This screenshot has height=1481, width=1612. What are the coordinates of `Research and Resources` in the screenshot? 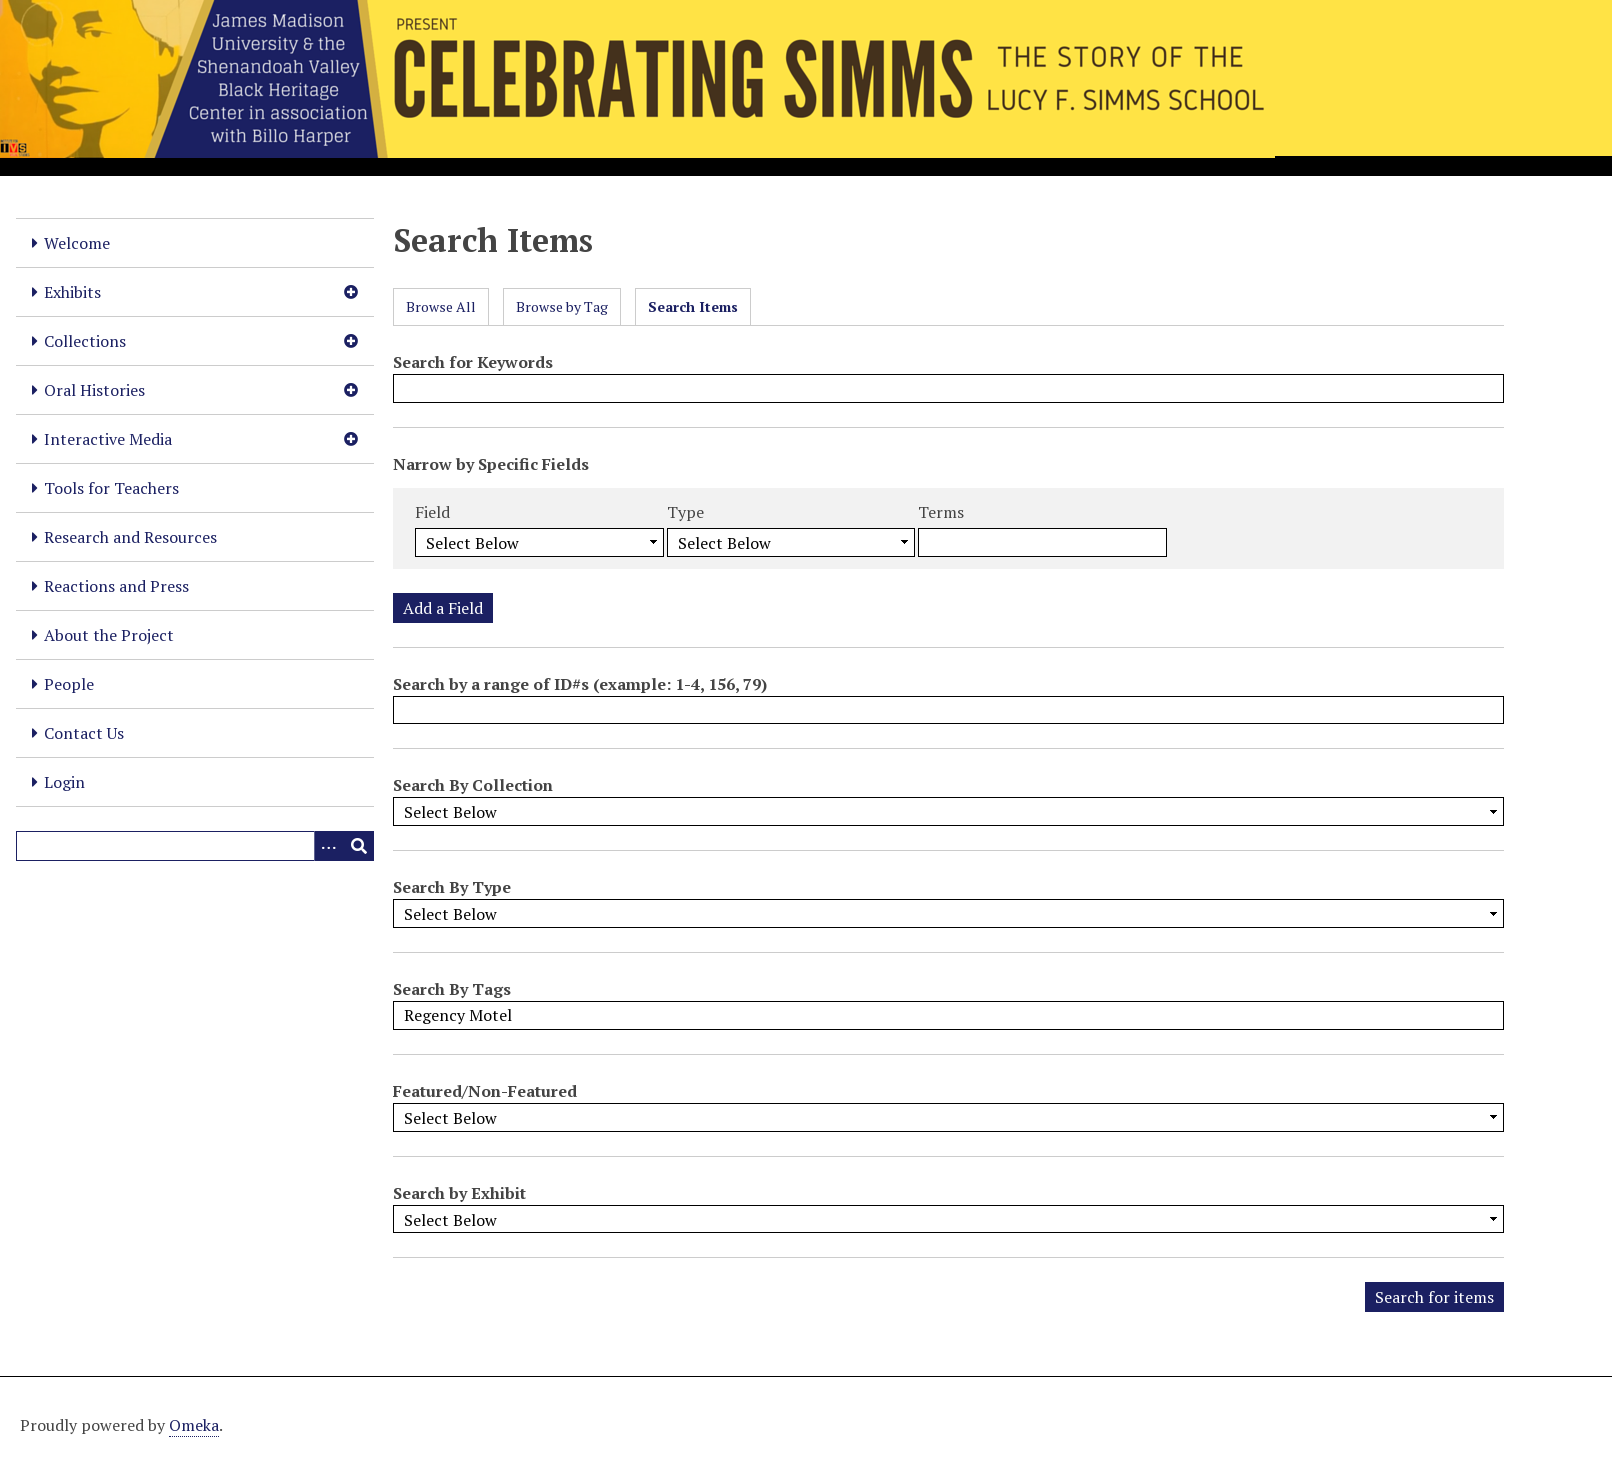 It's located at (130, 537).